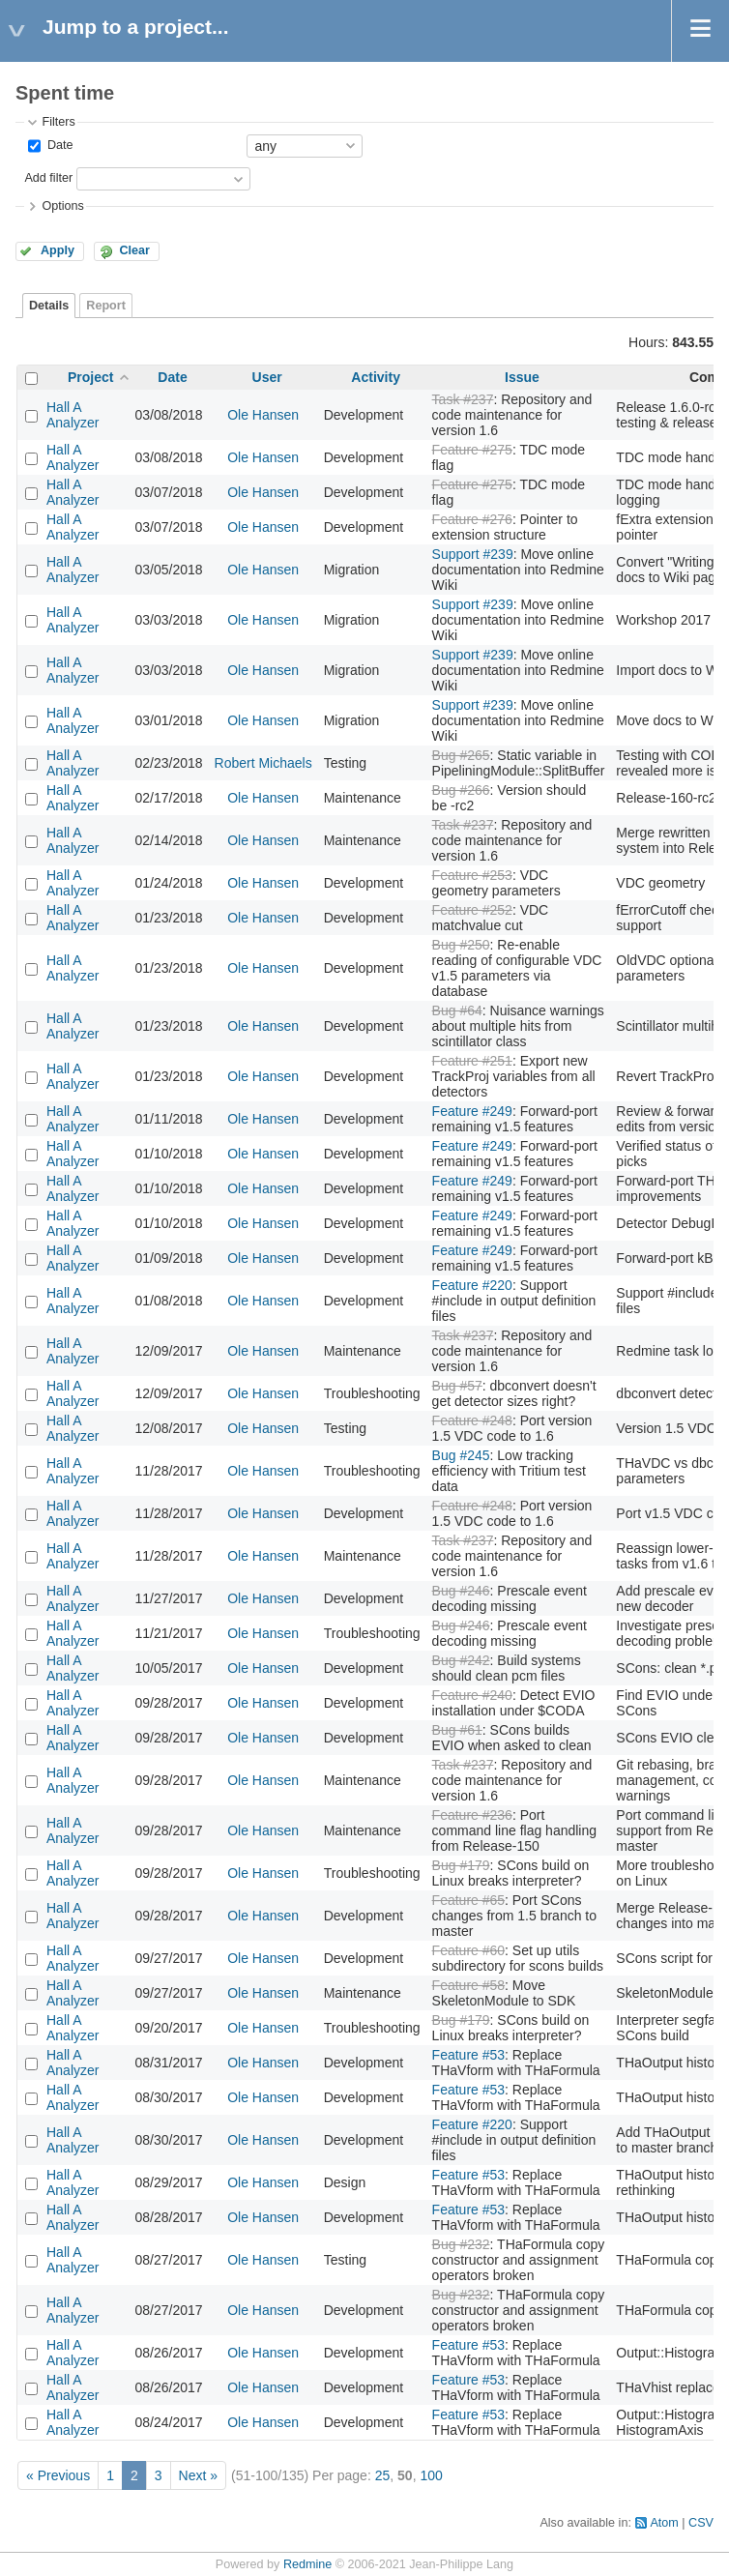  I want to click on Feature #249, so click(472, 1111).